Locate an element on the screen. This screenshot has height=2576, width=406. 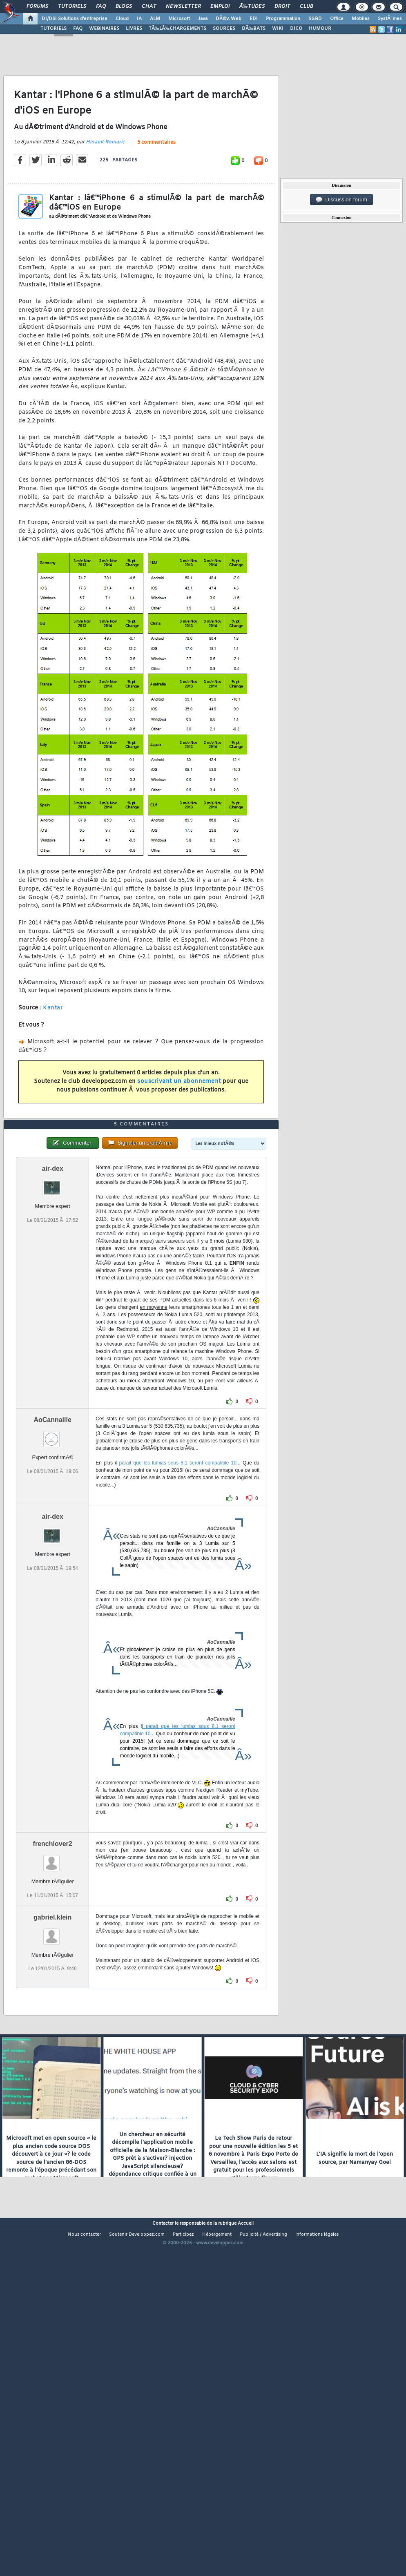
SGBD is located at coordinates (315, 19).